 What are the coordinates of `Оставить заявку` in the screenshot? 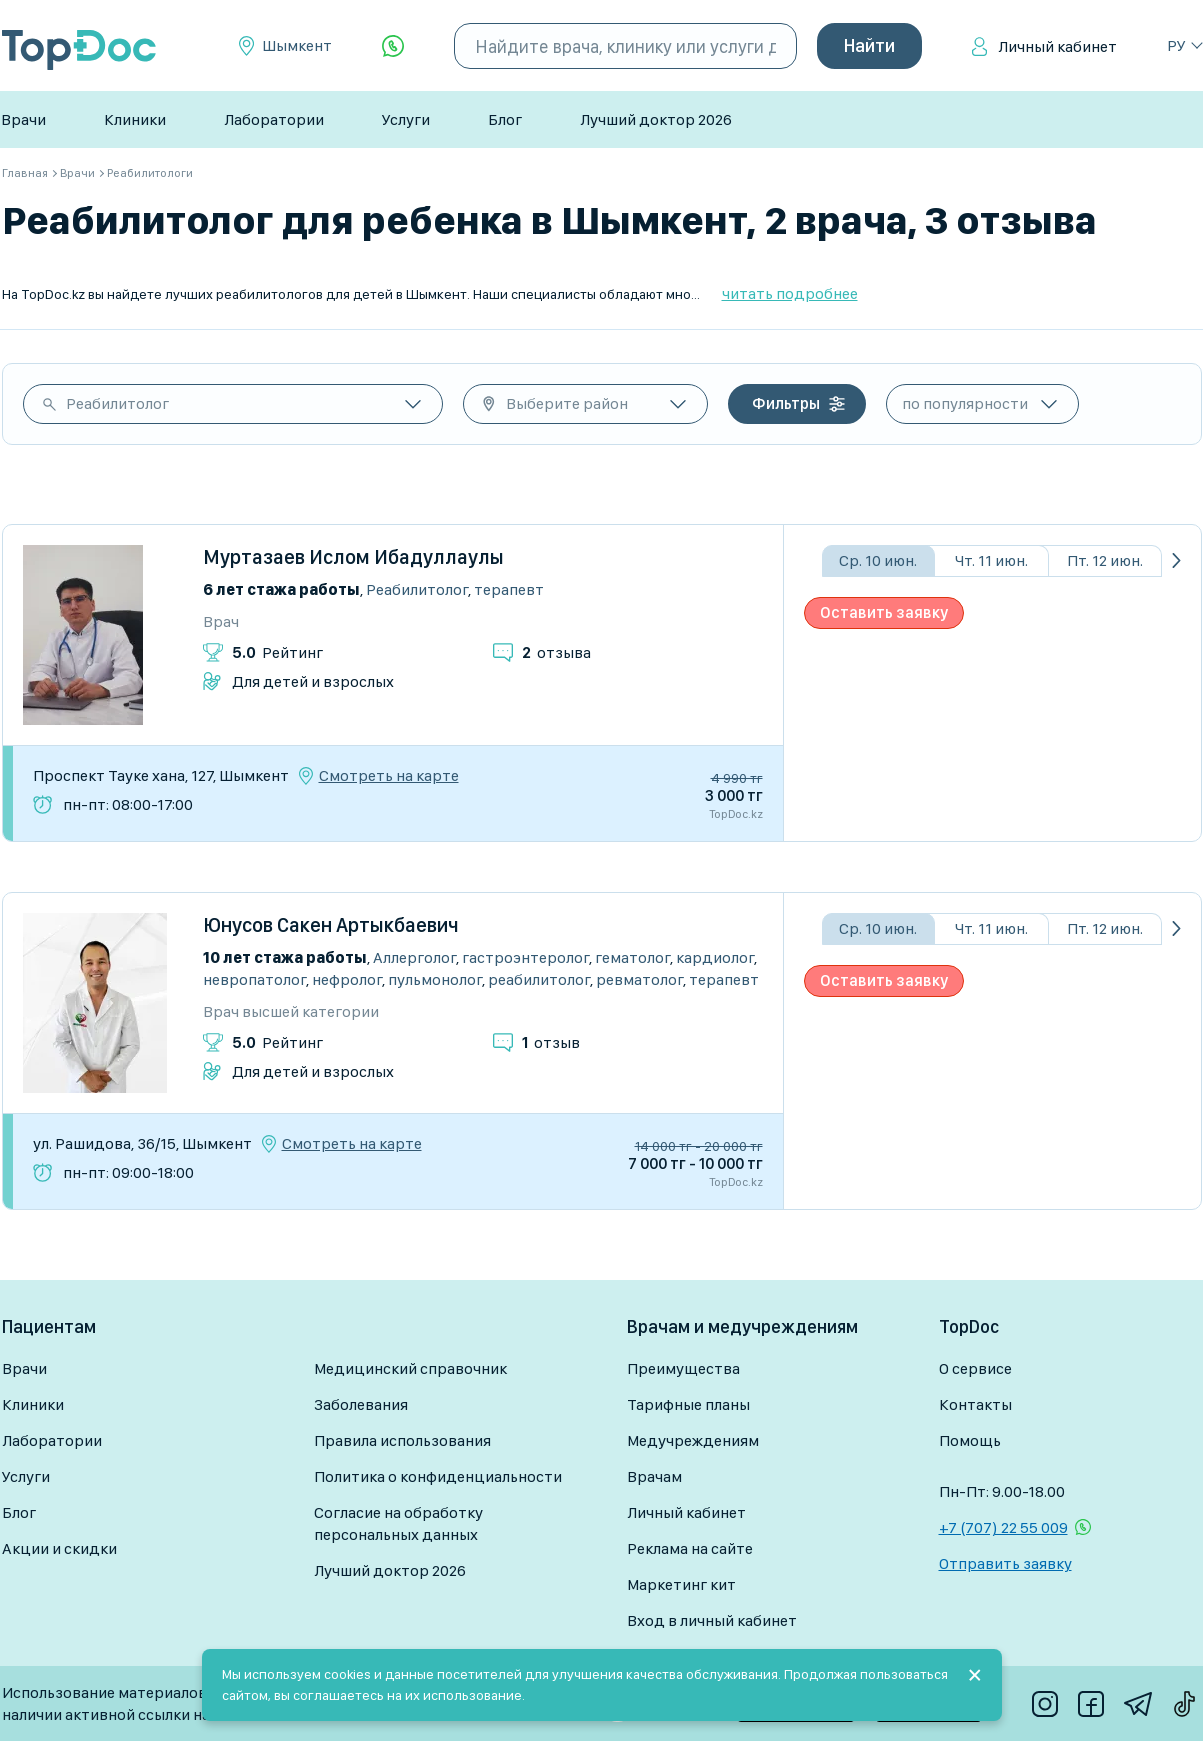 It's located at (884, 612).